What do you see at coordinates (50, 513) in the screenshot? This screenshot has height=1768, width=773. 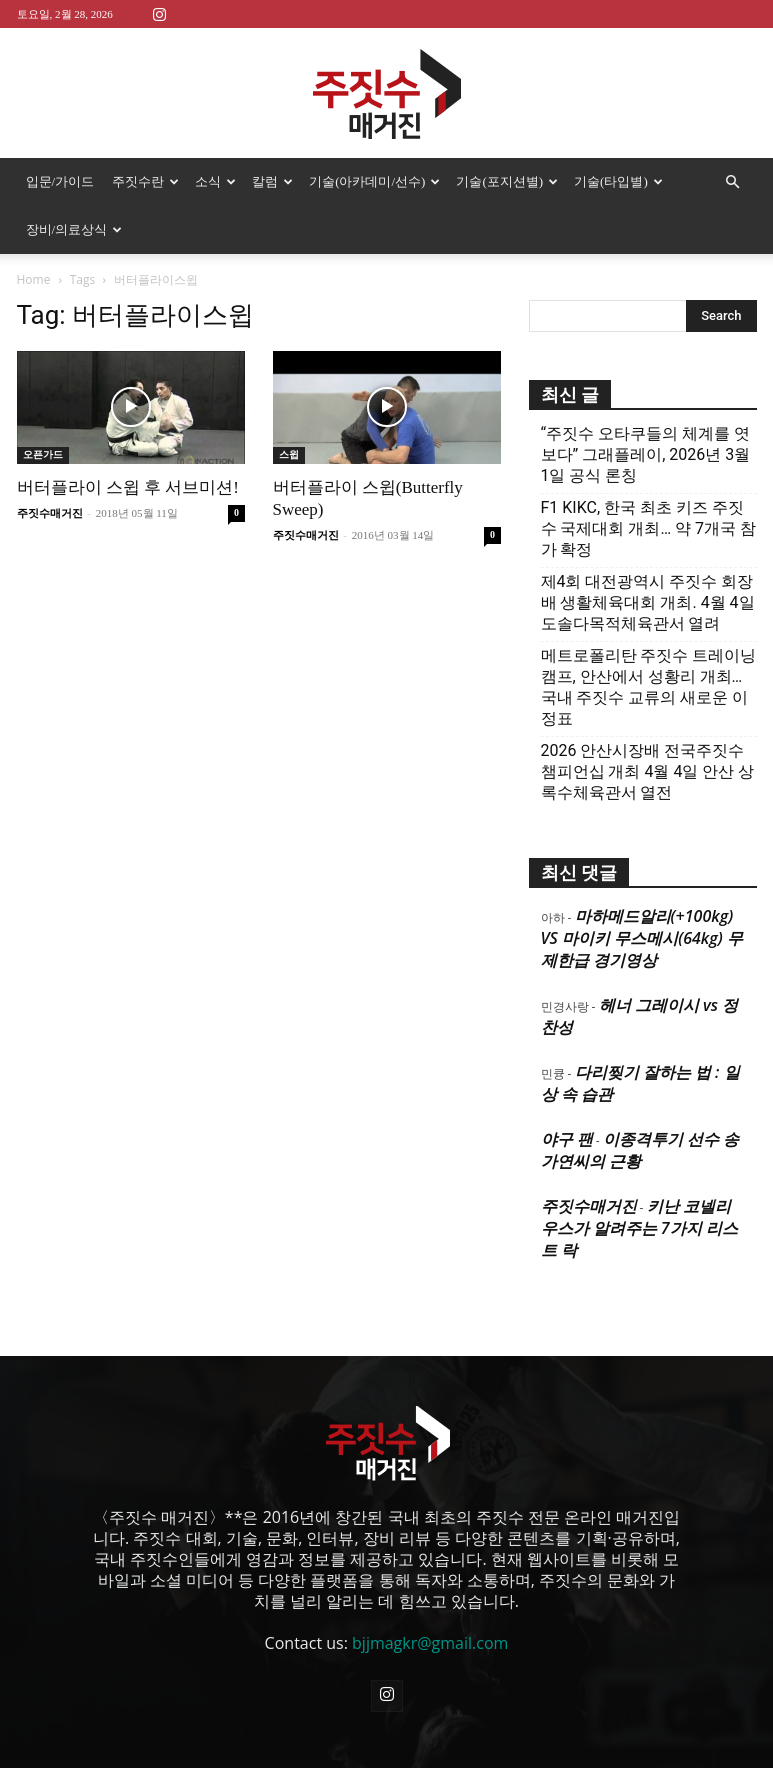 I see `주짓수매거진` at bounding box center [50, 513].